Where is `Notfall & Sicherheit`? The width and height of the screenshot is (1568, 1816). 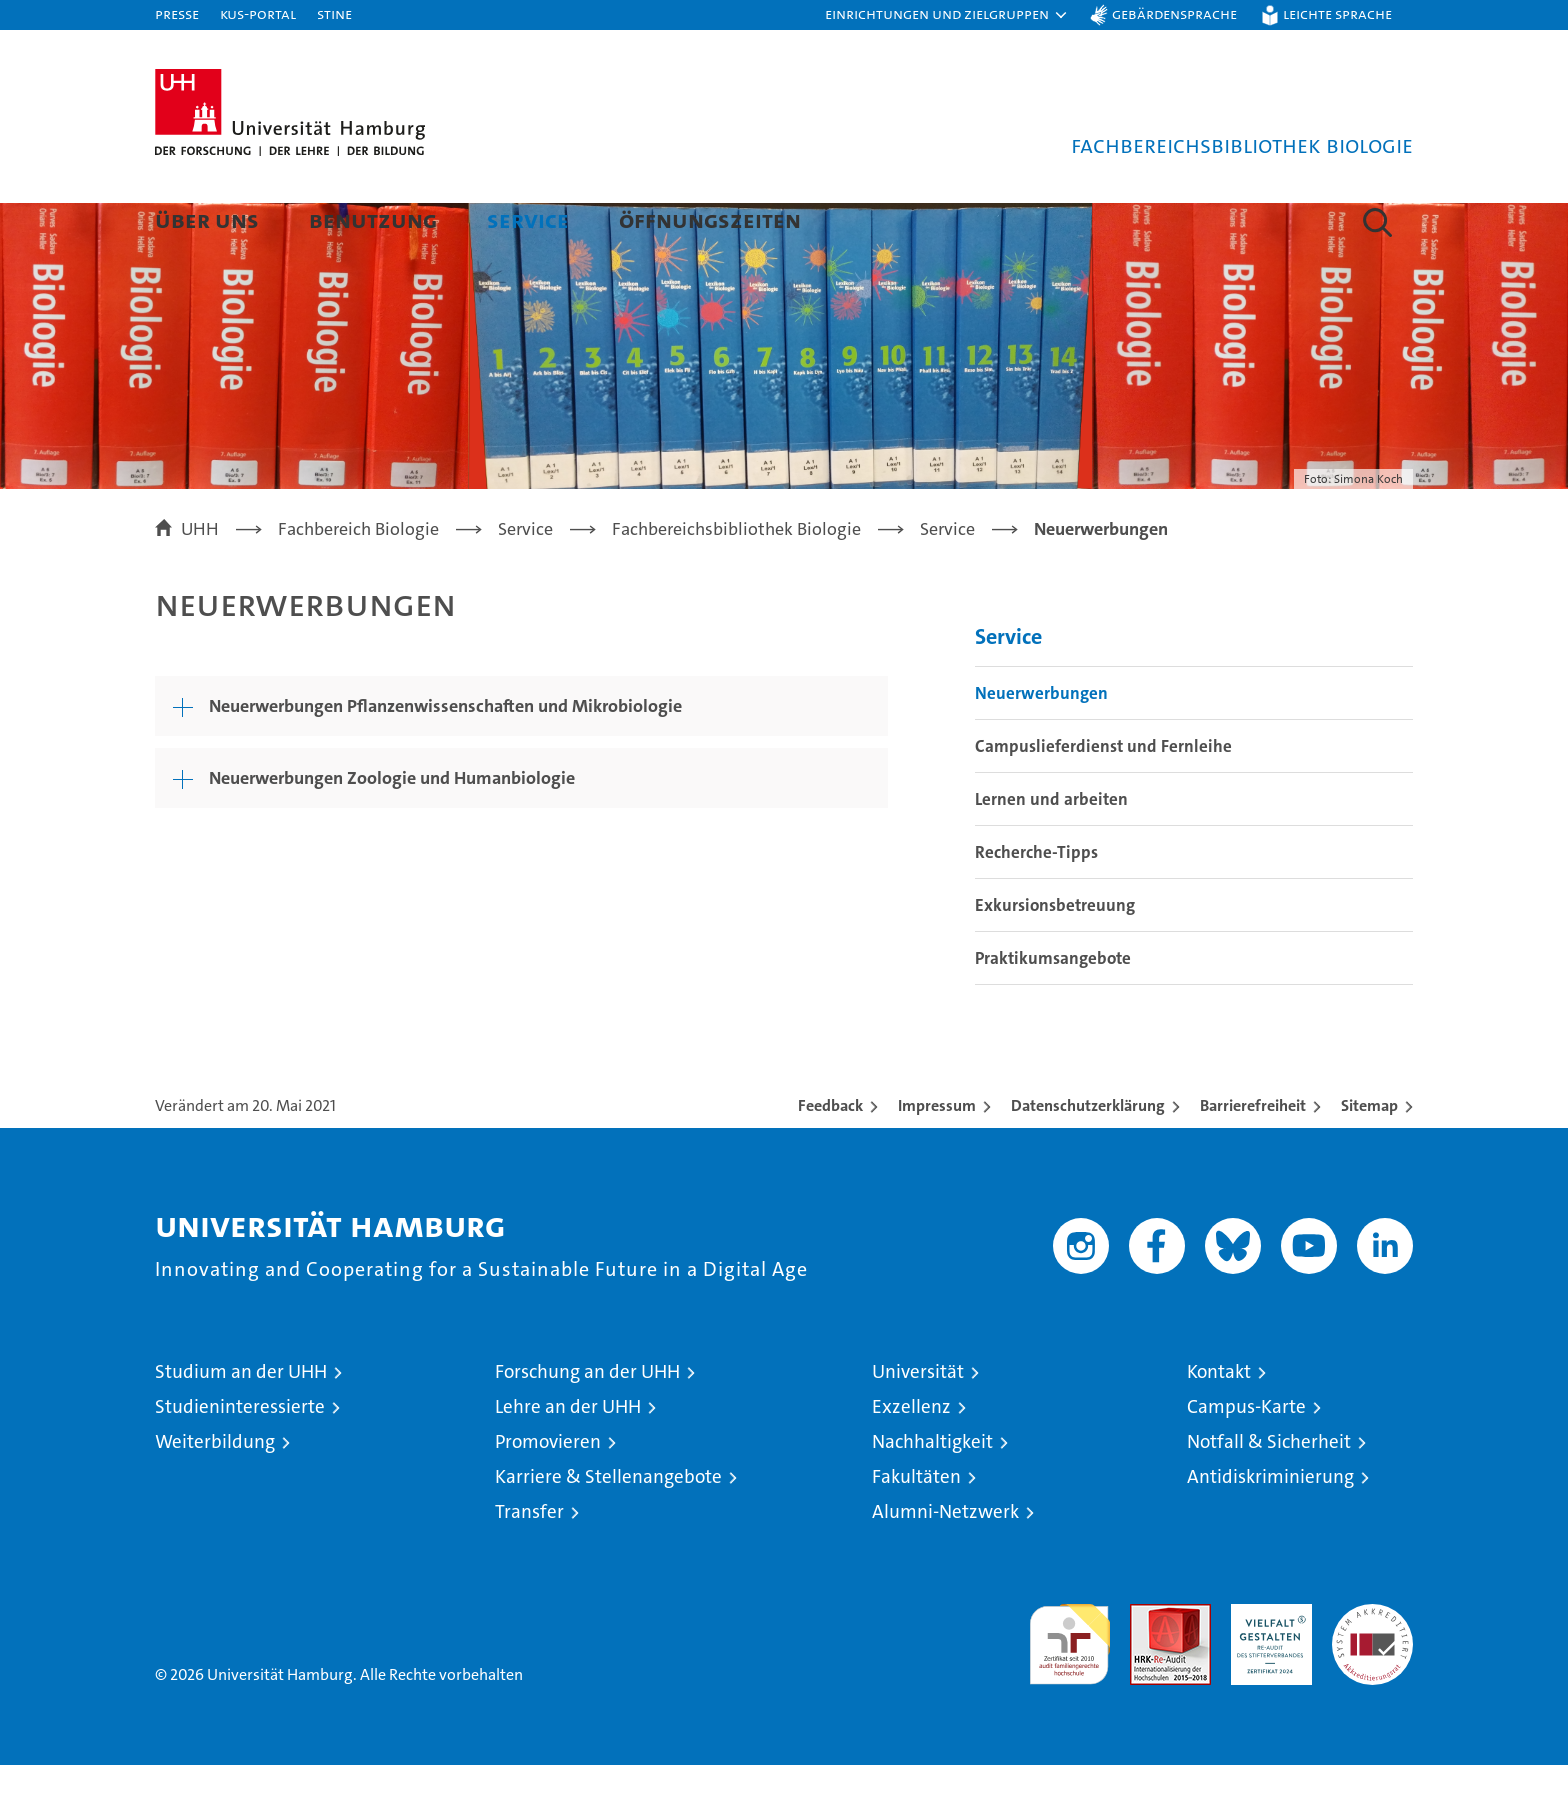
Notfall & Sicherheit is located at coordinates (1269, 1492).